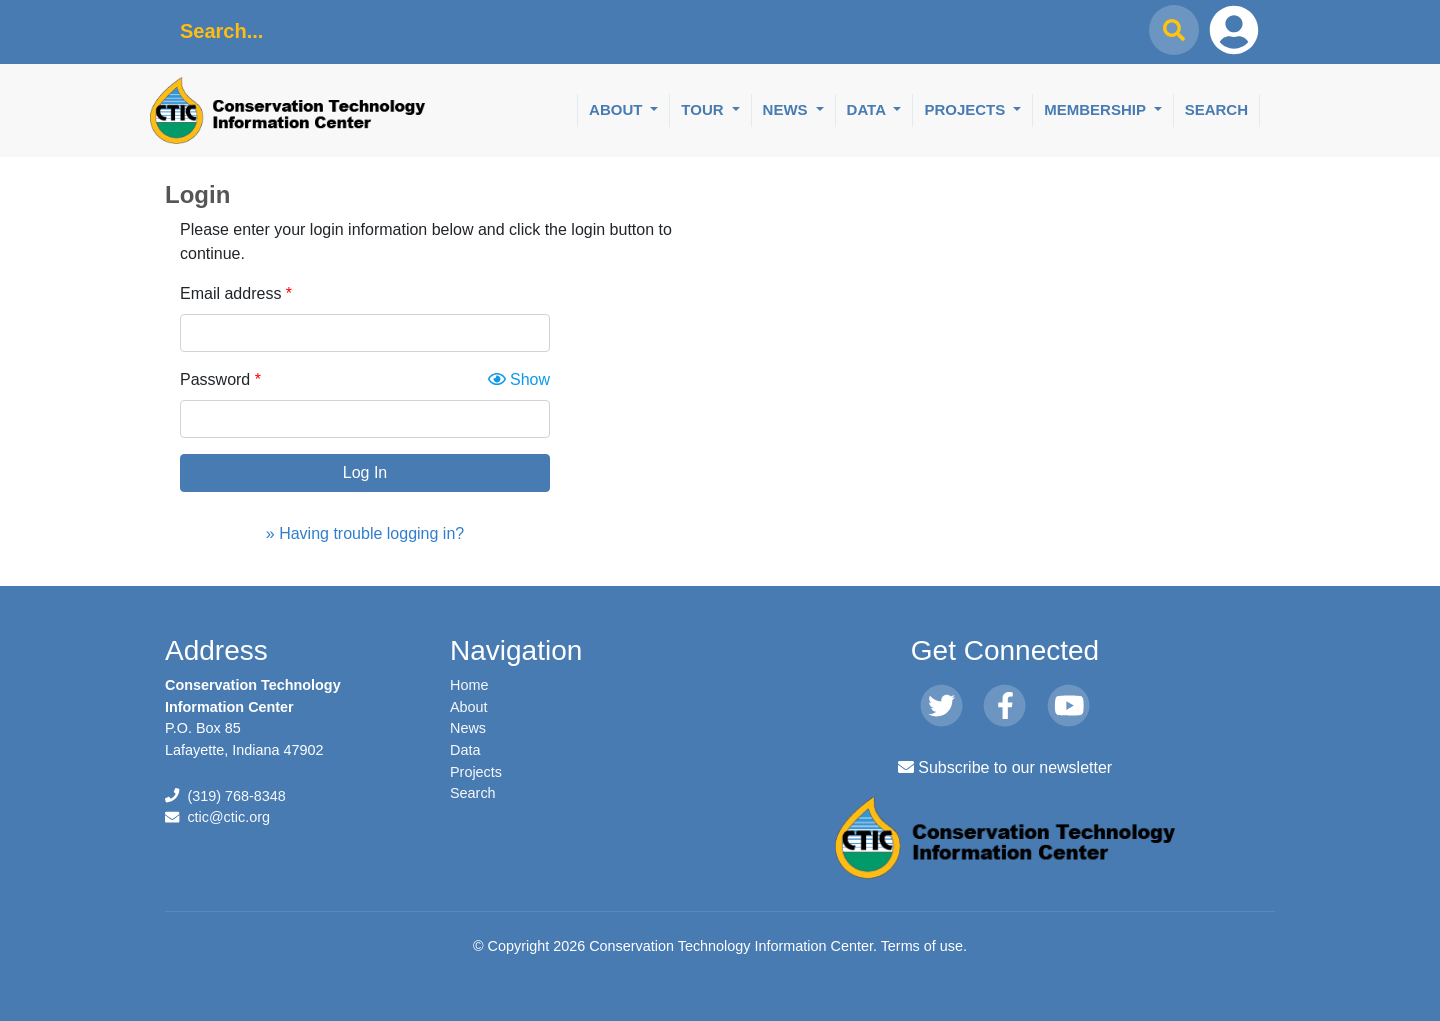  I want to click on Show, so click(519, 379).